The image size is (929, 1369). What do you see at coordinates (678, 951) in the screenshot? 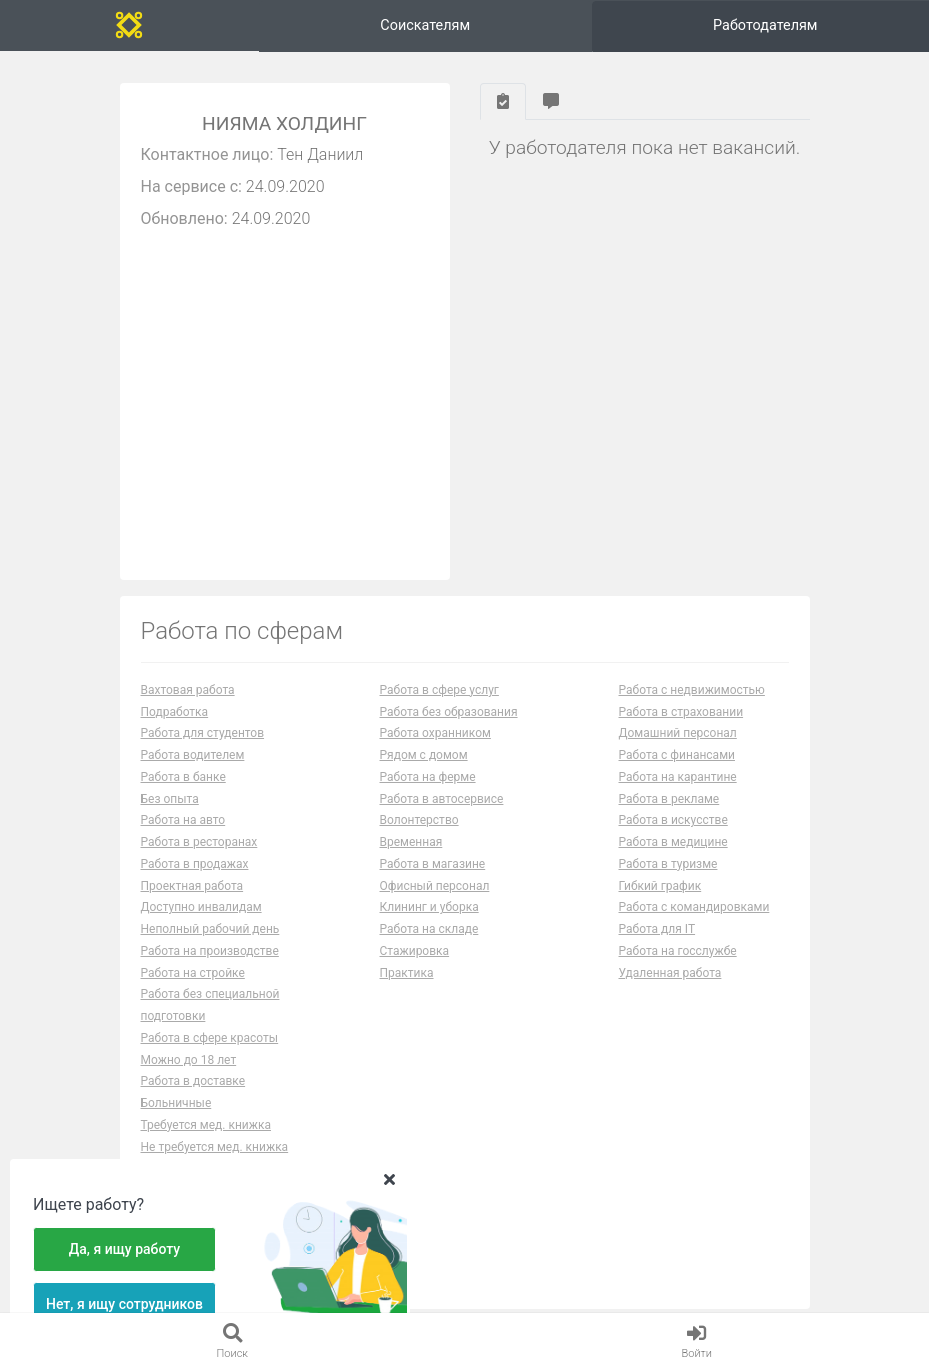
I see `Работа на госслужбе` at bounding box center [678, 951].